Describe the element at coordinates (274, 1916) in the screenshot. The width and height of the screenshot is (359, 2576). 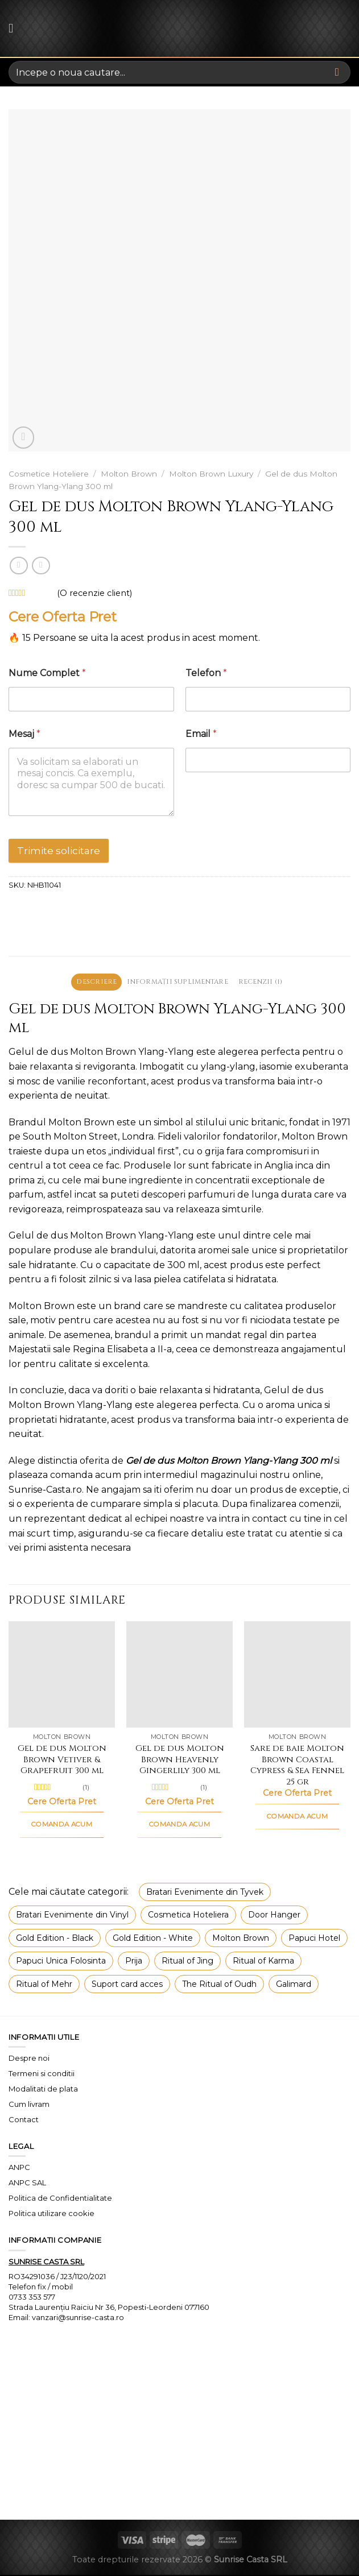
I see `Door Hanger` at that location.